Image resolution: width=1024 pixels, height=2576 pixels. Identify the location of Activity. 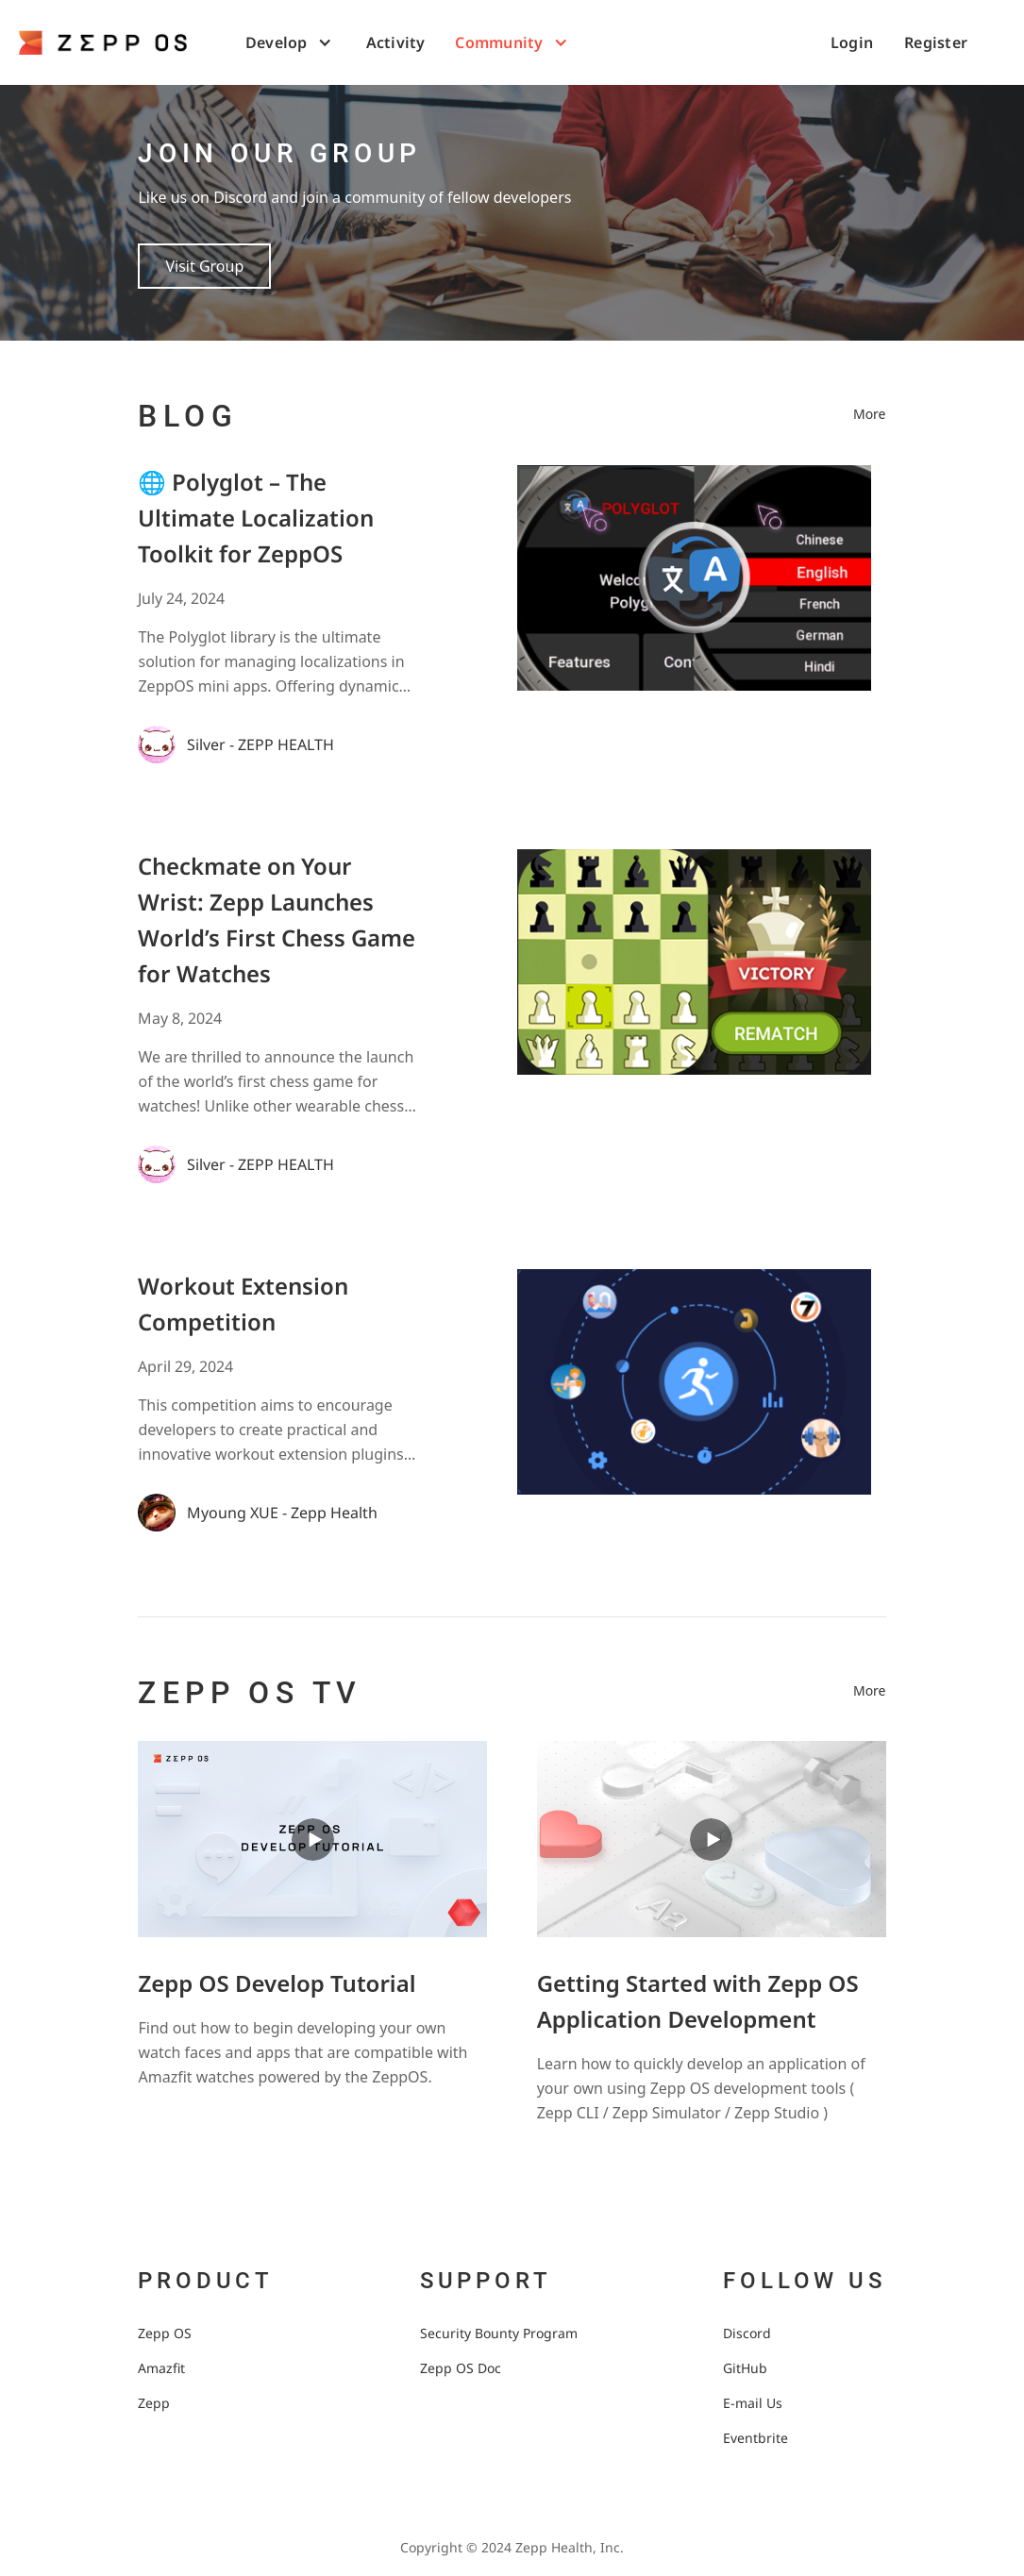
(396, 42).